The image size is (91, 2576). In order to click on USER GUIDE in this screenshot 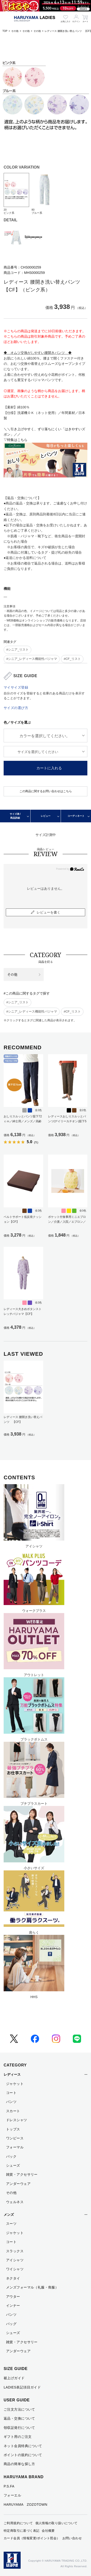, I will do `click(17, 2400)`.